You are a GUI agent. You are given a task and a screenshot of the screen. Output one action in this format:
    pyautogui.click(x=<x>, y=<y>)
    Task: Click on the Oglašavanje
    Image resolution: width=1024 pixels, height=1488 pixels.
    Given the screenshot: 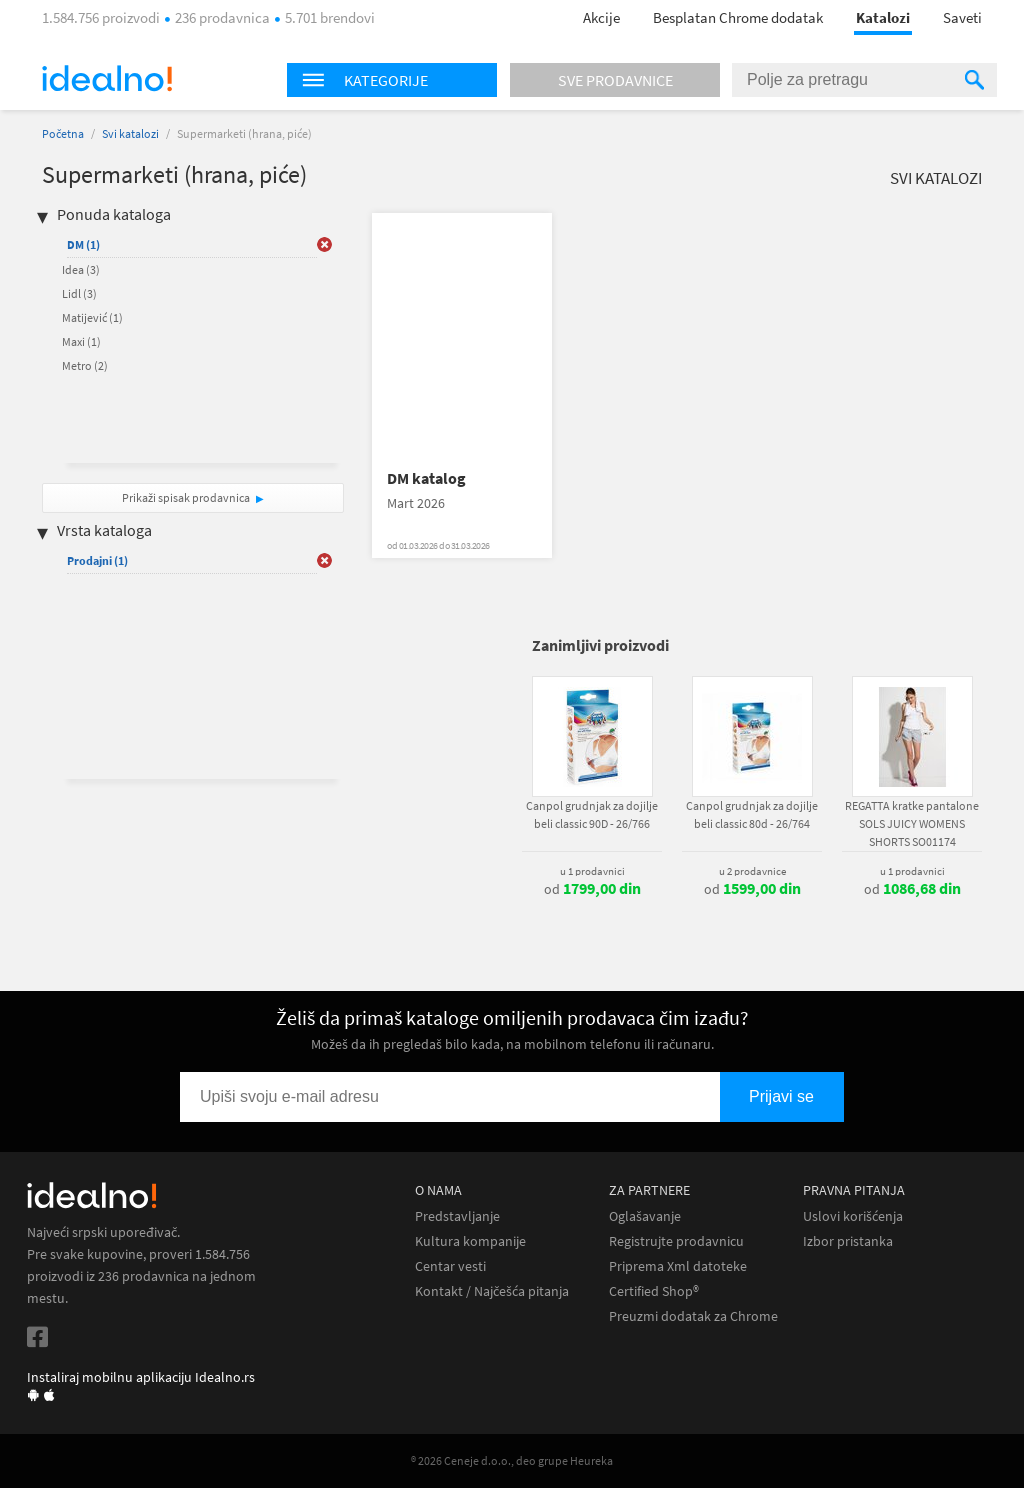 What is the action you would take?
    pyautogui.click(x=645, y=1216)
    